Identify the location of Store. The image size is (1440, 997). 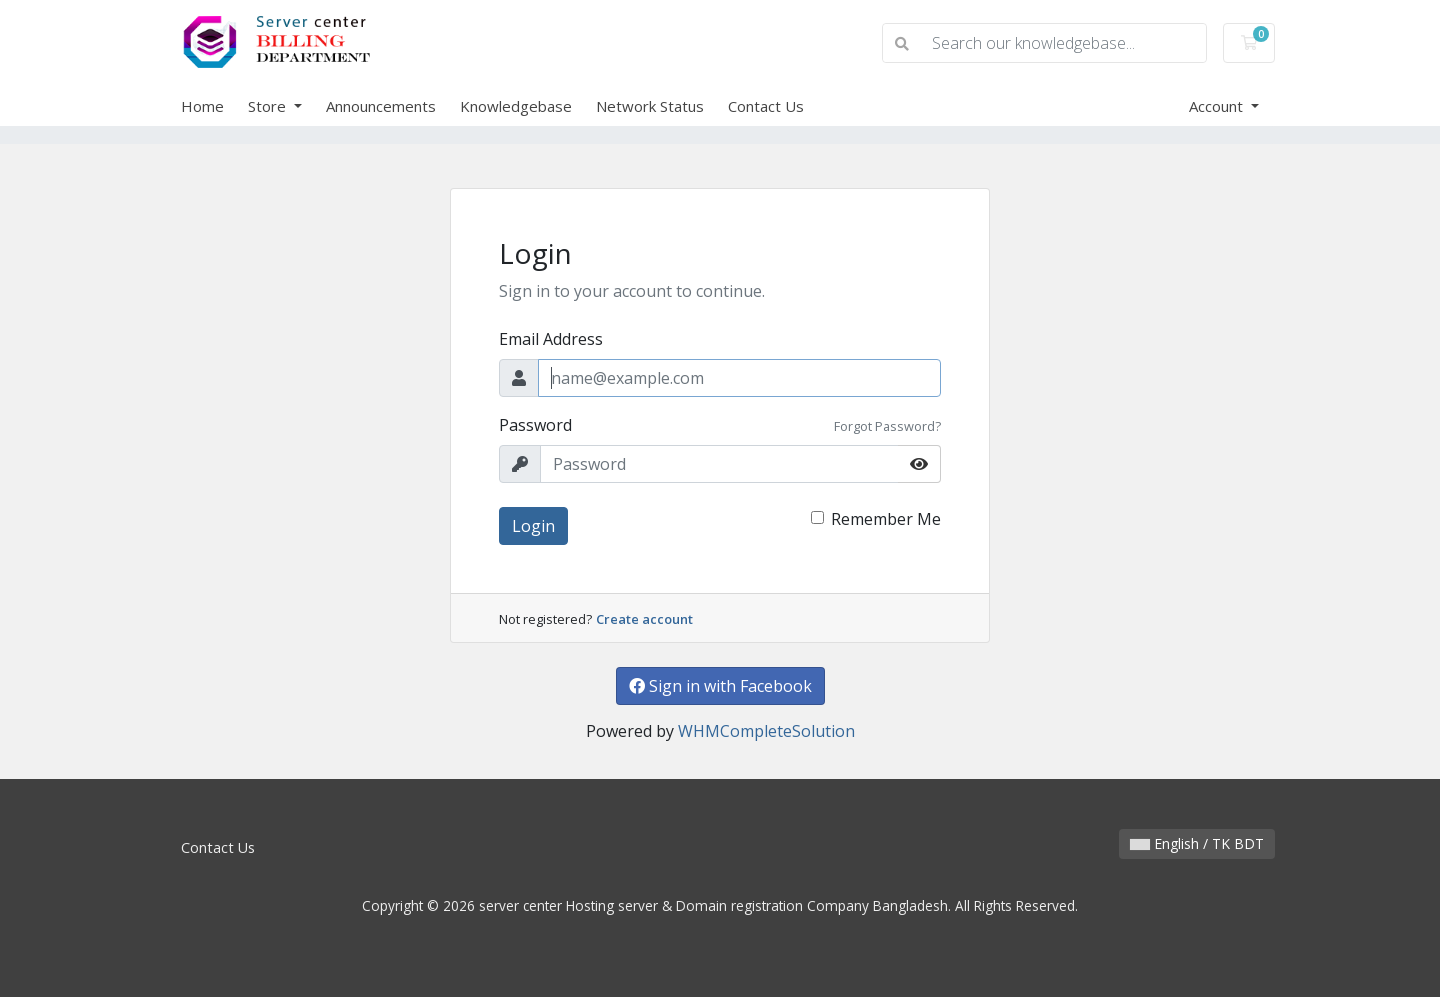
(269, 106).